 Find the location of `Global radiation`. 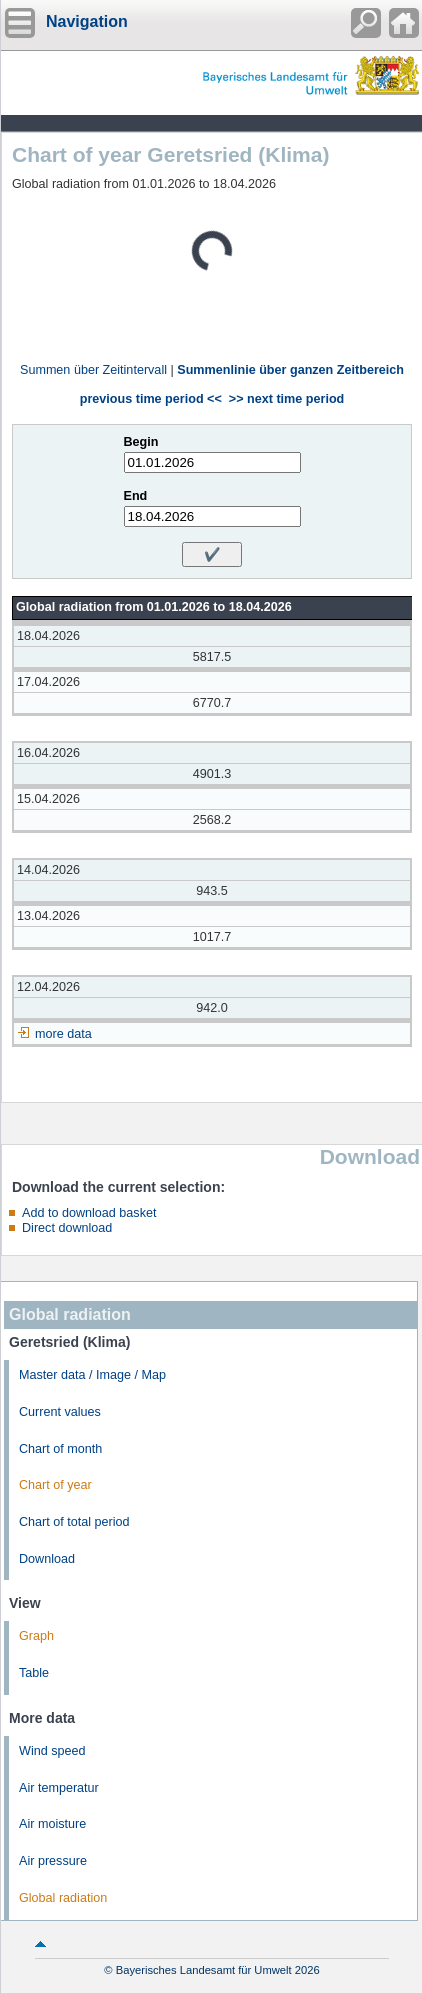

Global radiation is located at coordinates (63, 1898).